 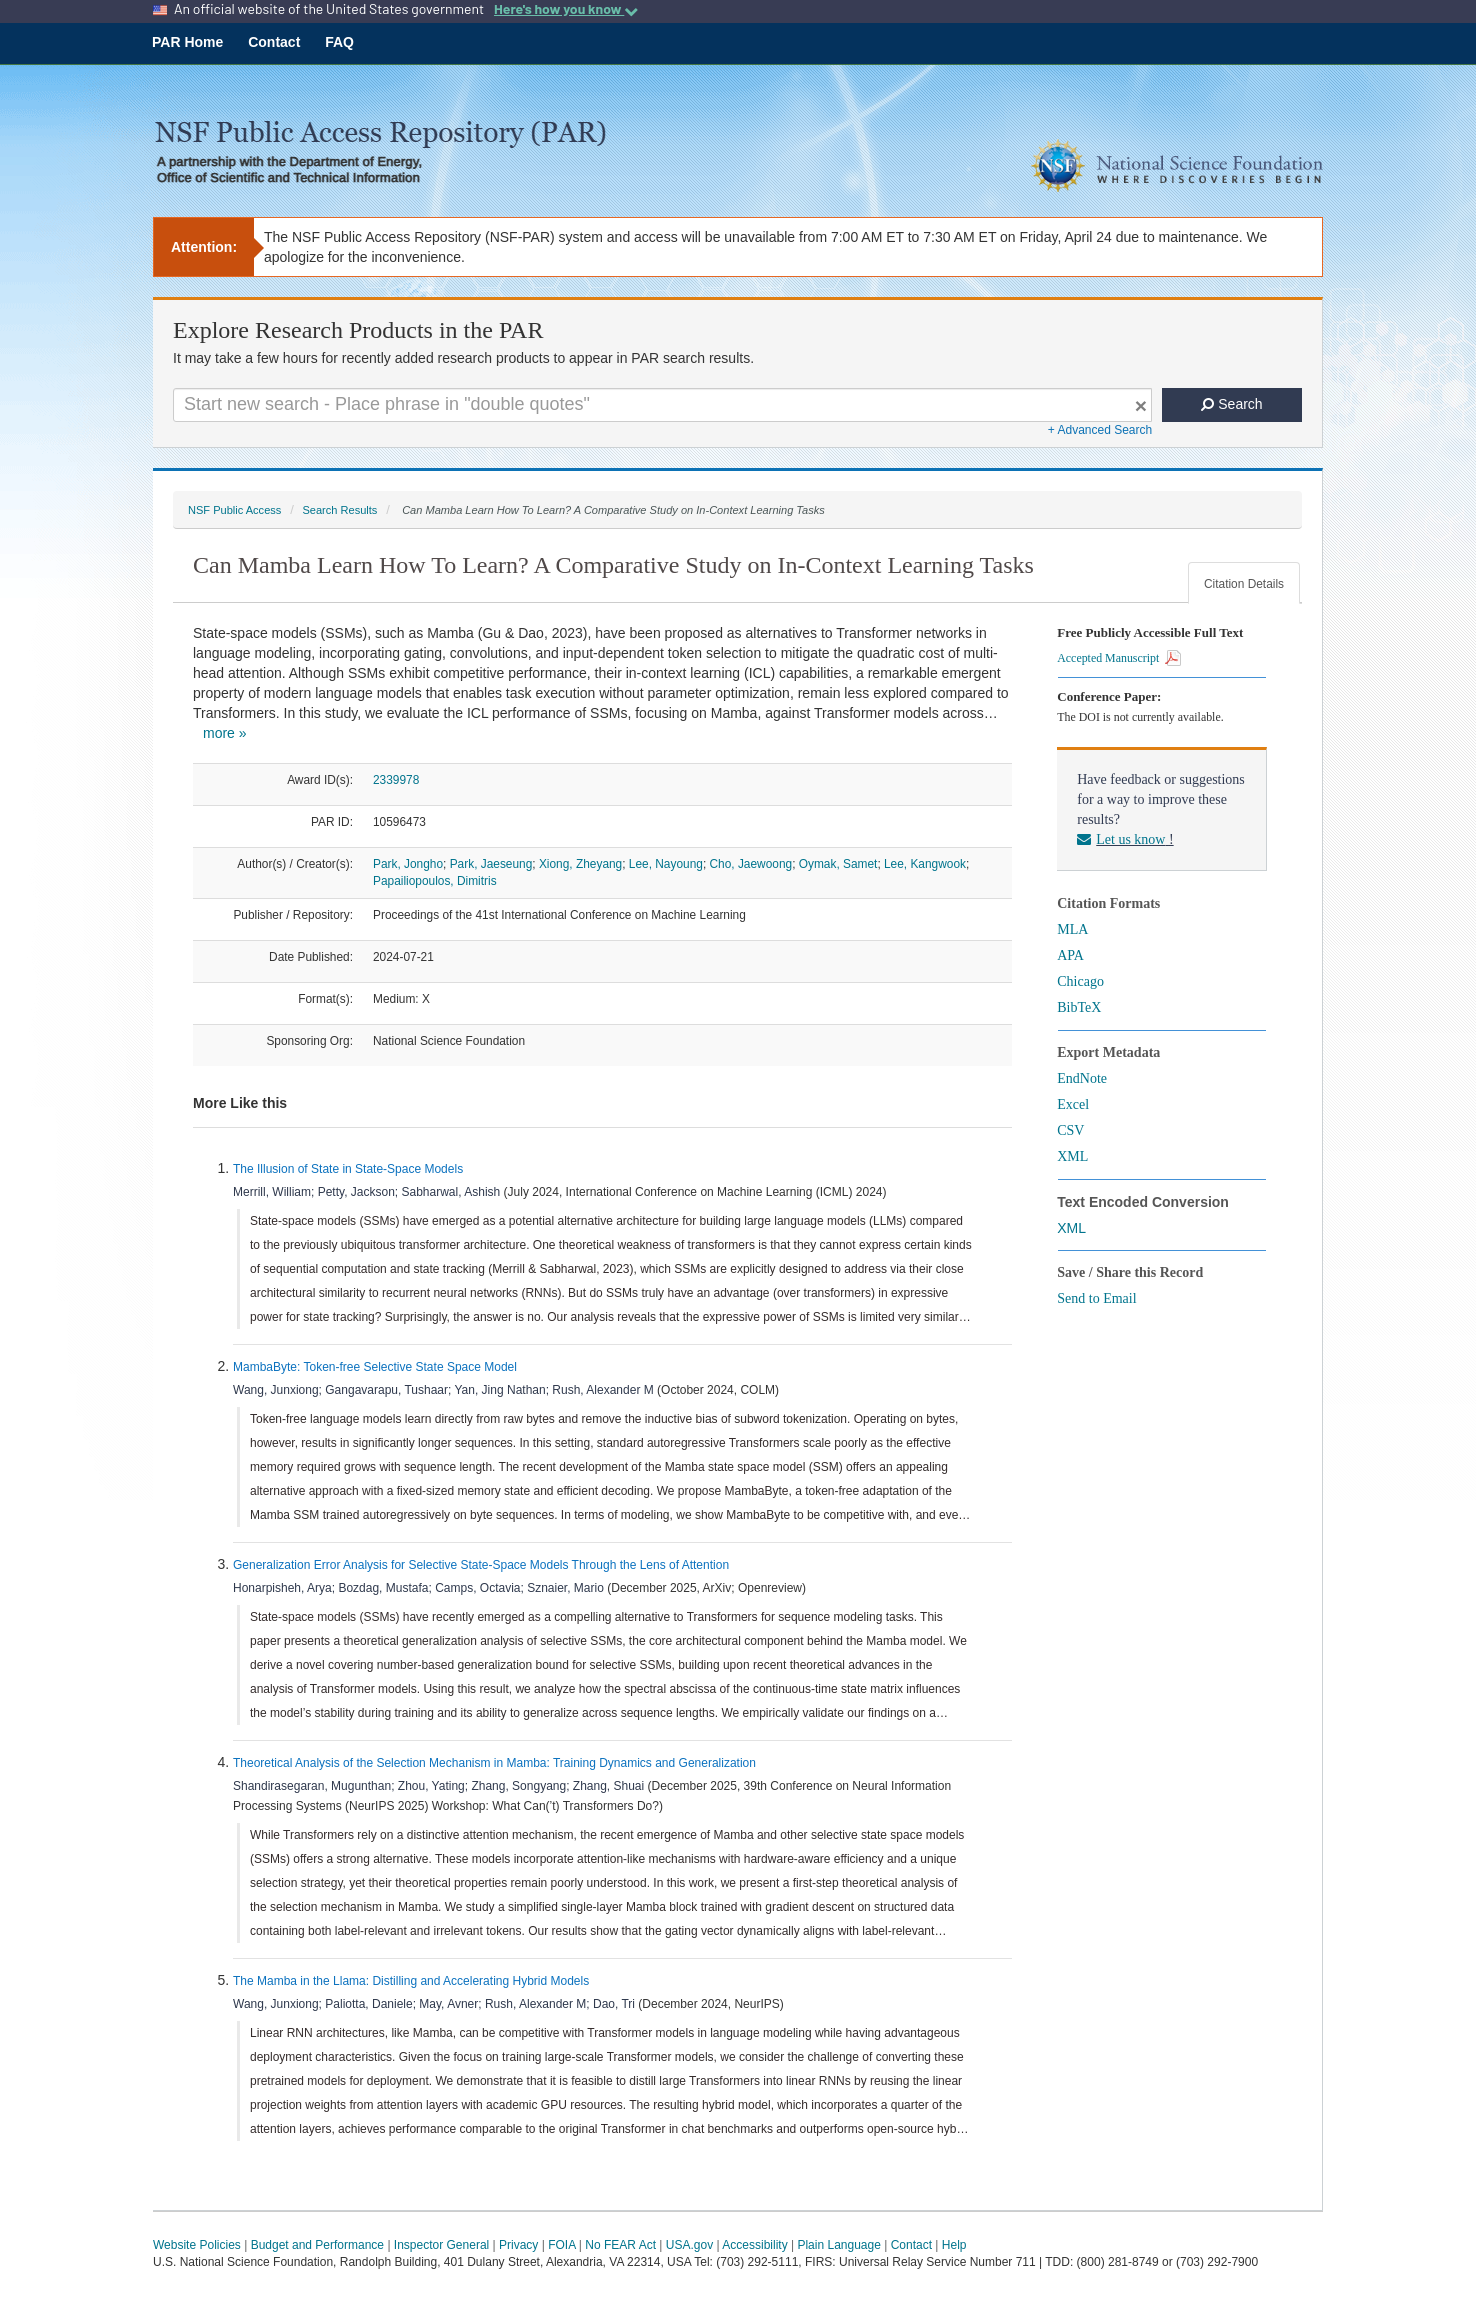 What do you see at coordinates (518, 2245) in the screenshot?
I see `Privacy` at bounding box center [518, 2245].